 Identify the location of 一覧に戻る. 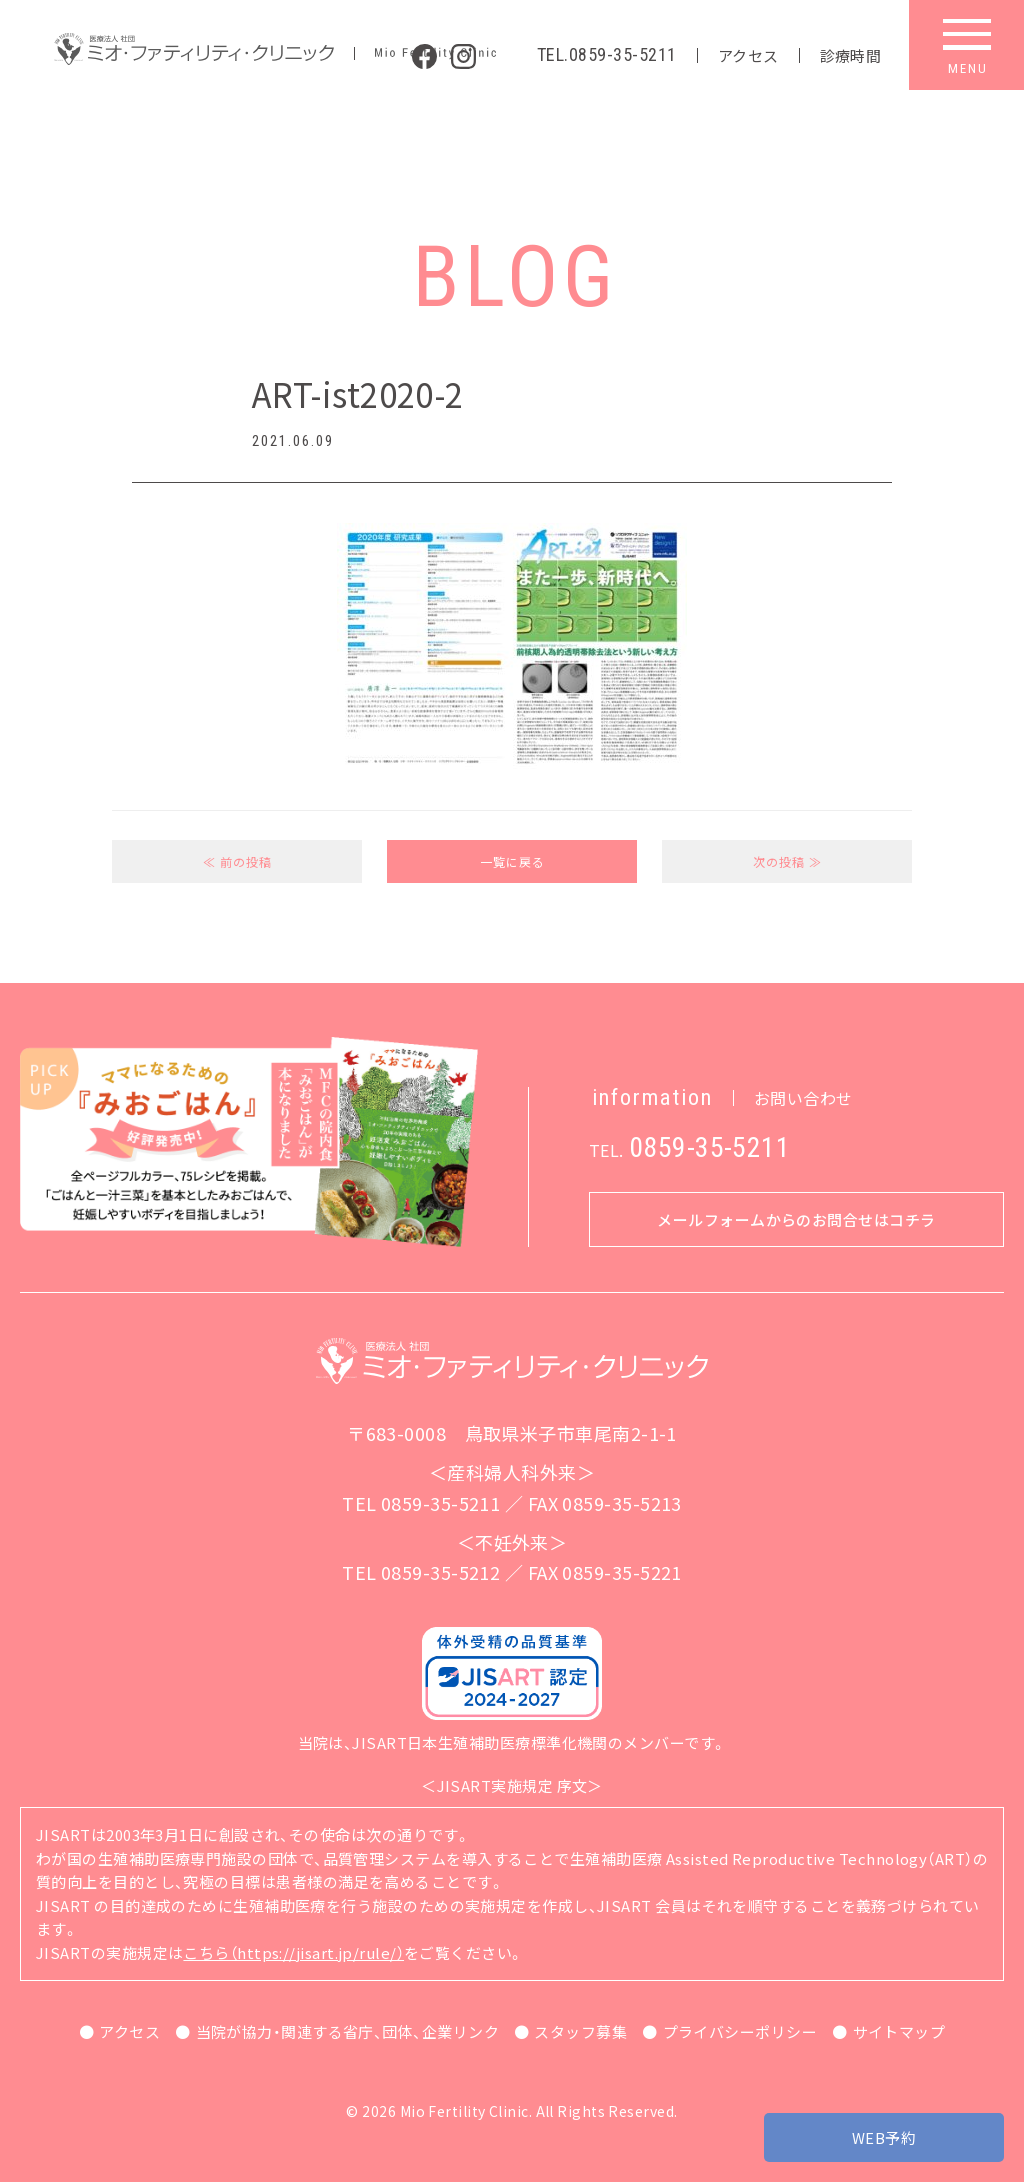
(512, 861).